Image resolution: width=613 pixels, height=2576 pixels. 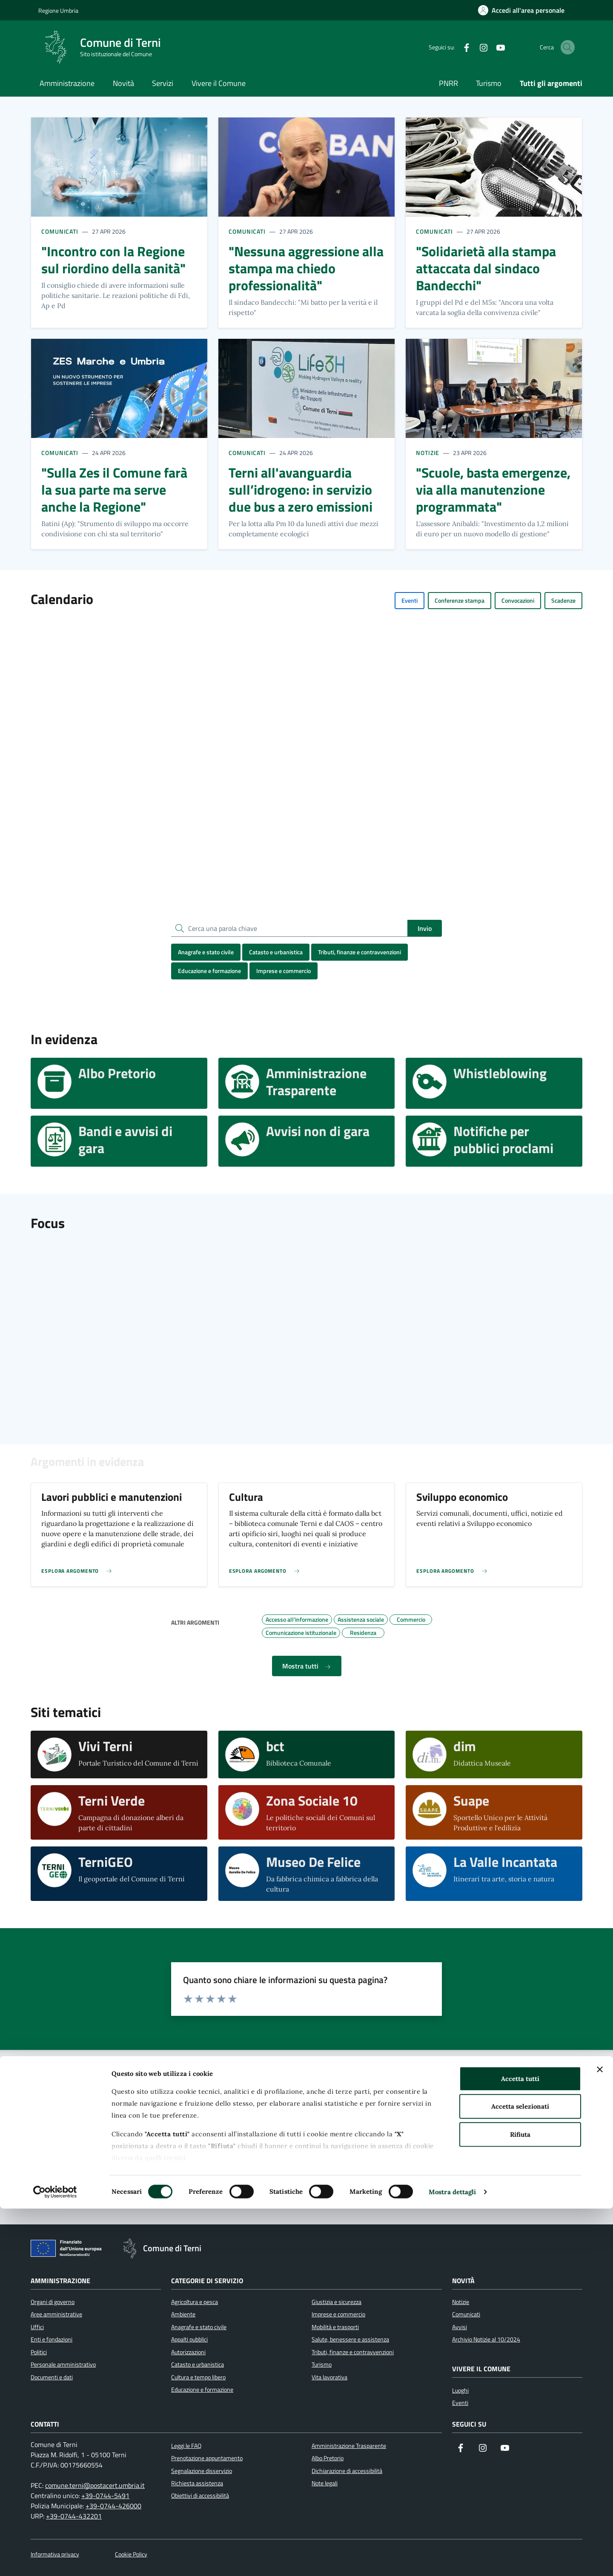 What do you see at coordinates (162, 83) in the screenshot?
I see `Servizi` at bounding box center [162, 83].